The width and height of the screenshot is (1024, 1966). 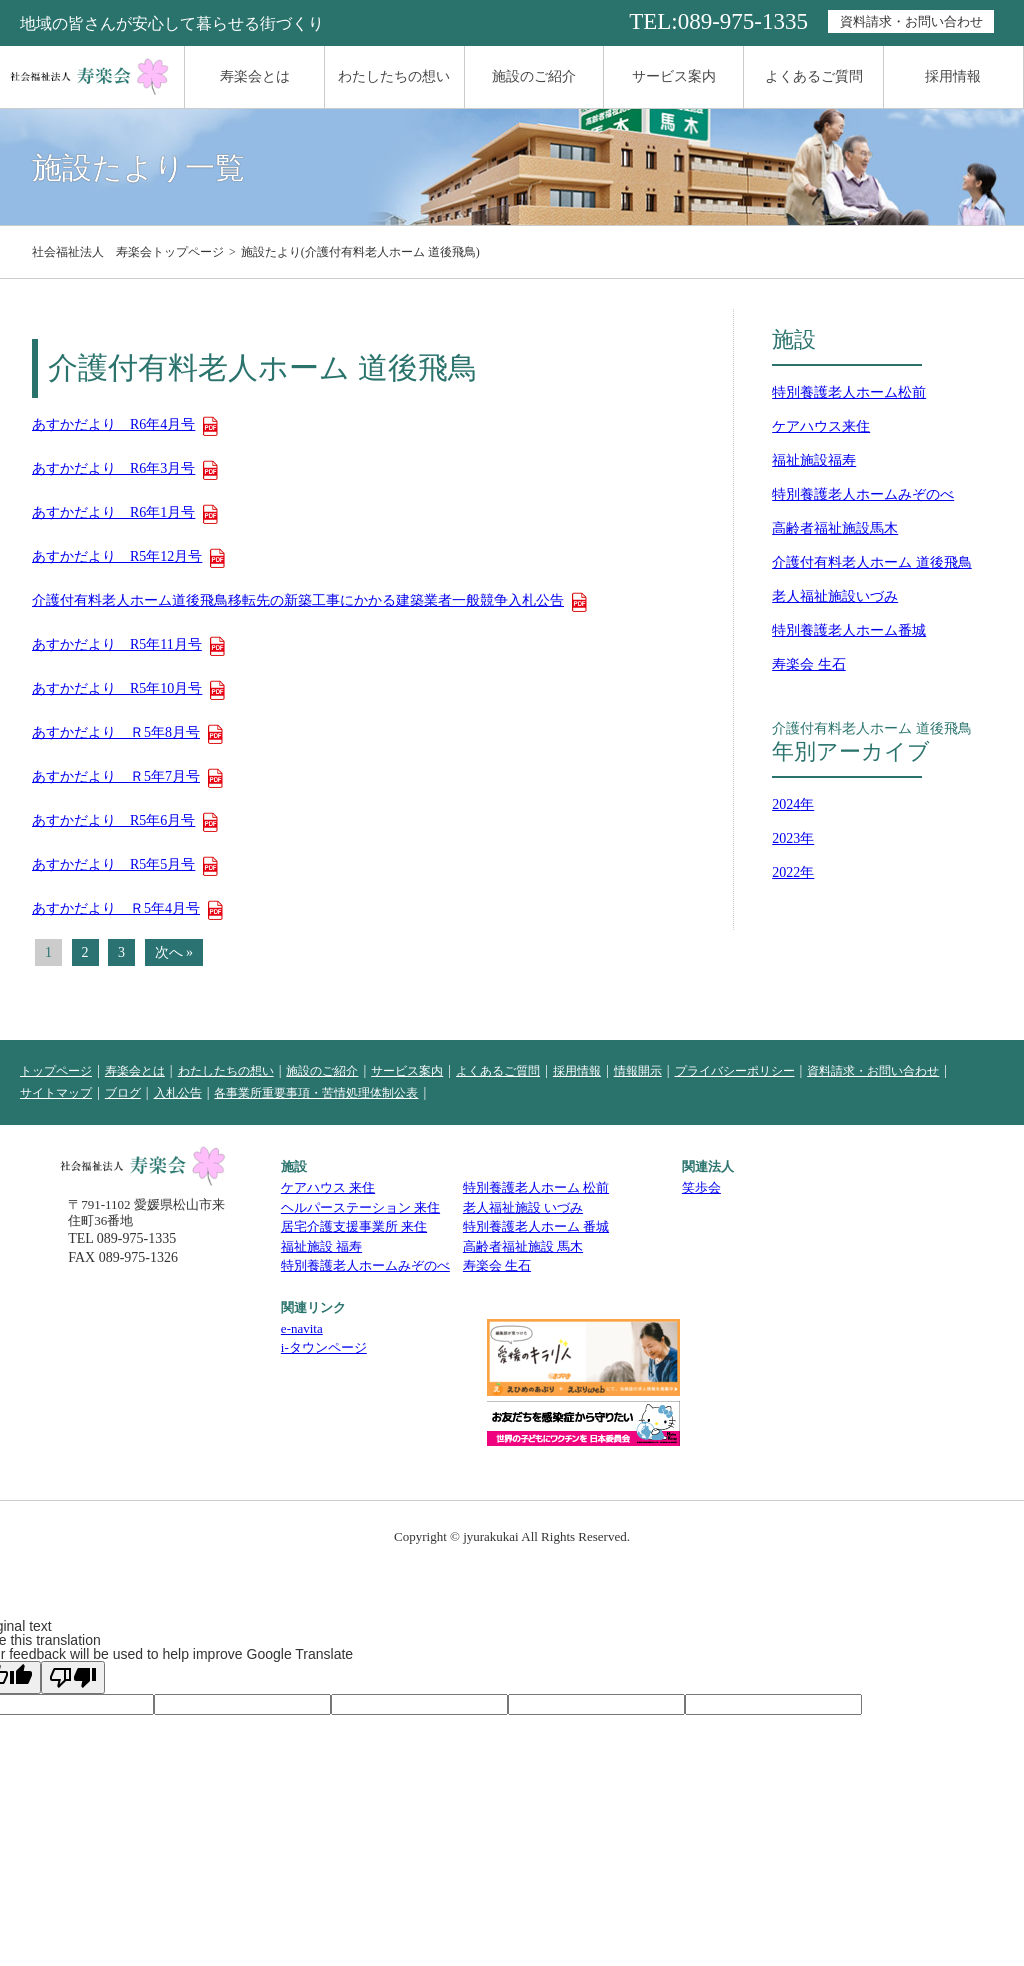 What do you see at coordinates (872, 562) in the screenshot?
I see `介護付有料老人ホーム 道後飛鳥` at bounding box center [872, 562].